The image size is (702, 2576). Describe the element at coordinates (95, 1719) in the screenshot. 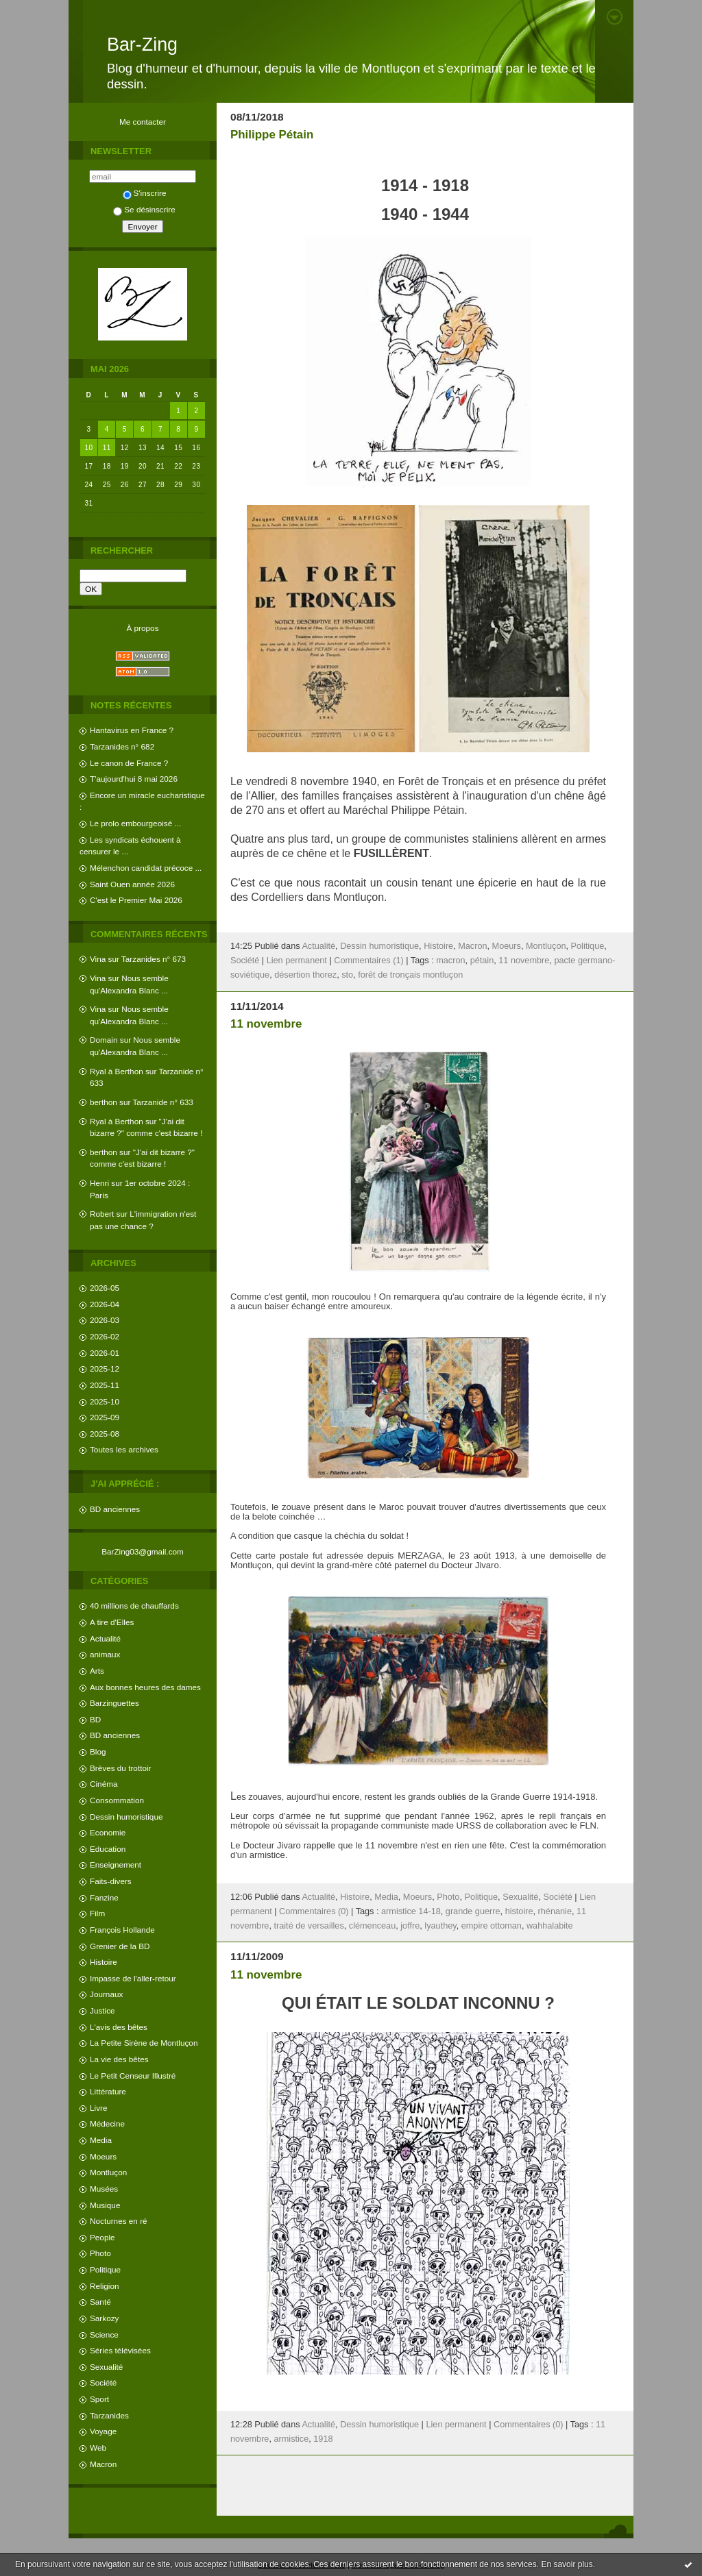

I see `BD` at that location.